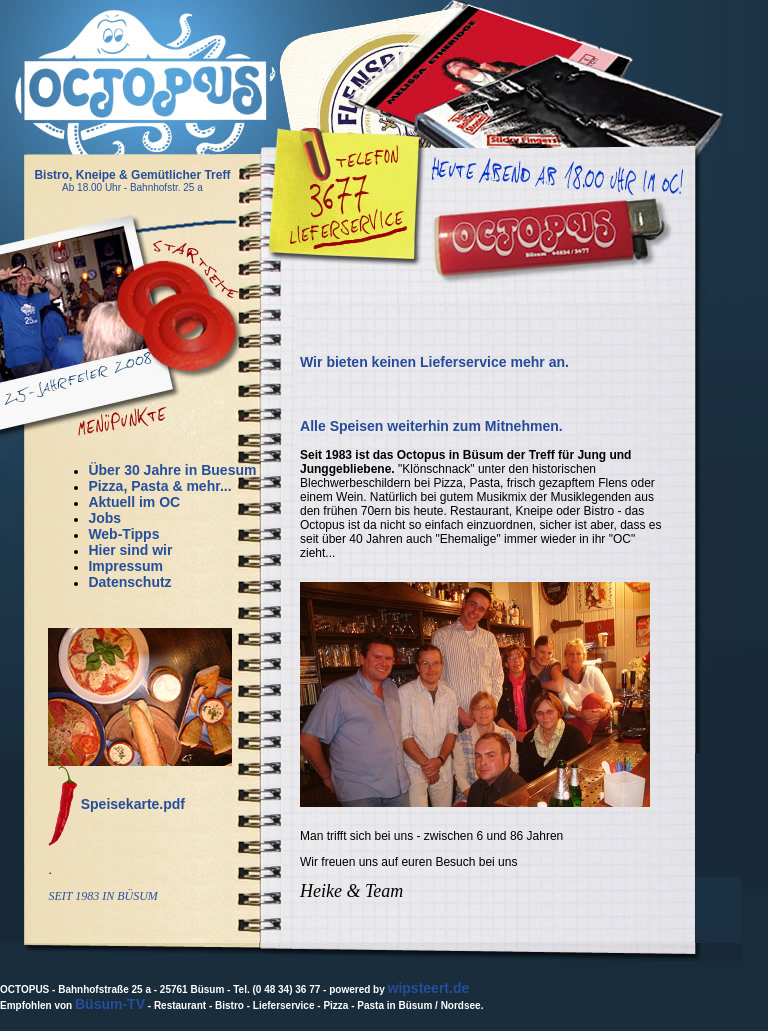 The height and width of the screenshot is (1031, 768). Describe the element at coordinates (133, 804) in the screenshot. I see `Speisekarte.pdf` at that location.